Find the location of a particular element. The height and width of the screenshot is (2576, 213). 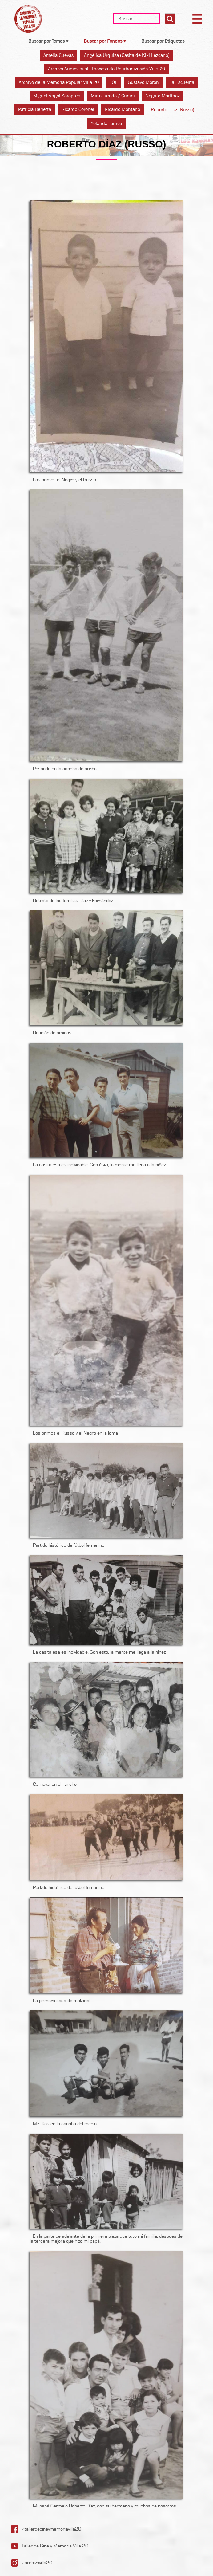

Amelia Cuevas is located at coordinates (58, 55).